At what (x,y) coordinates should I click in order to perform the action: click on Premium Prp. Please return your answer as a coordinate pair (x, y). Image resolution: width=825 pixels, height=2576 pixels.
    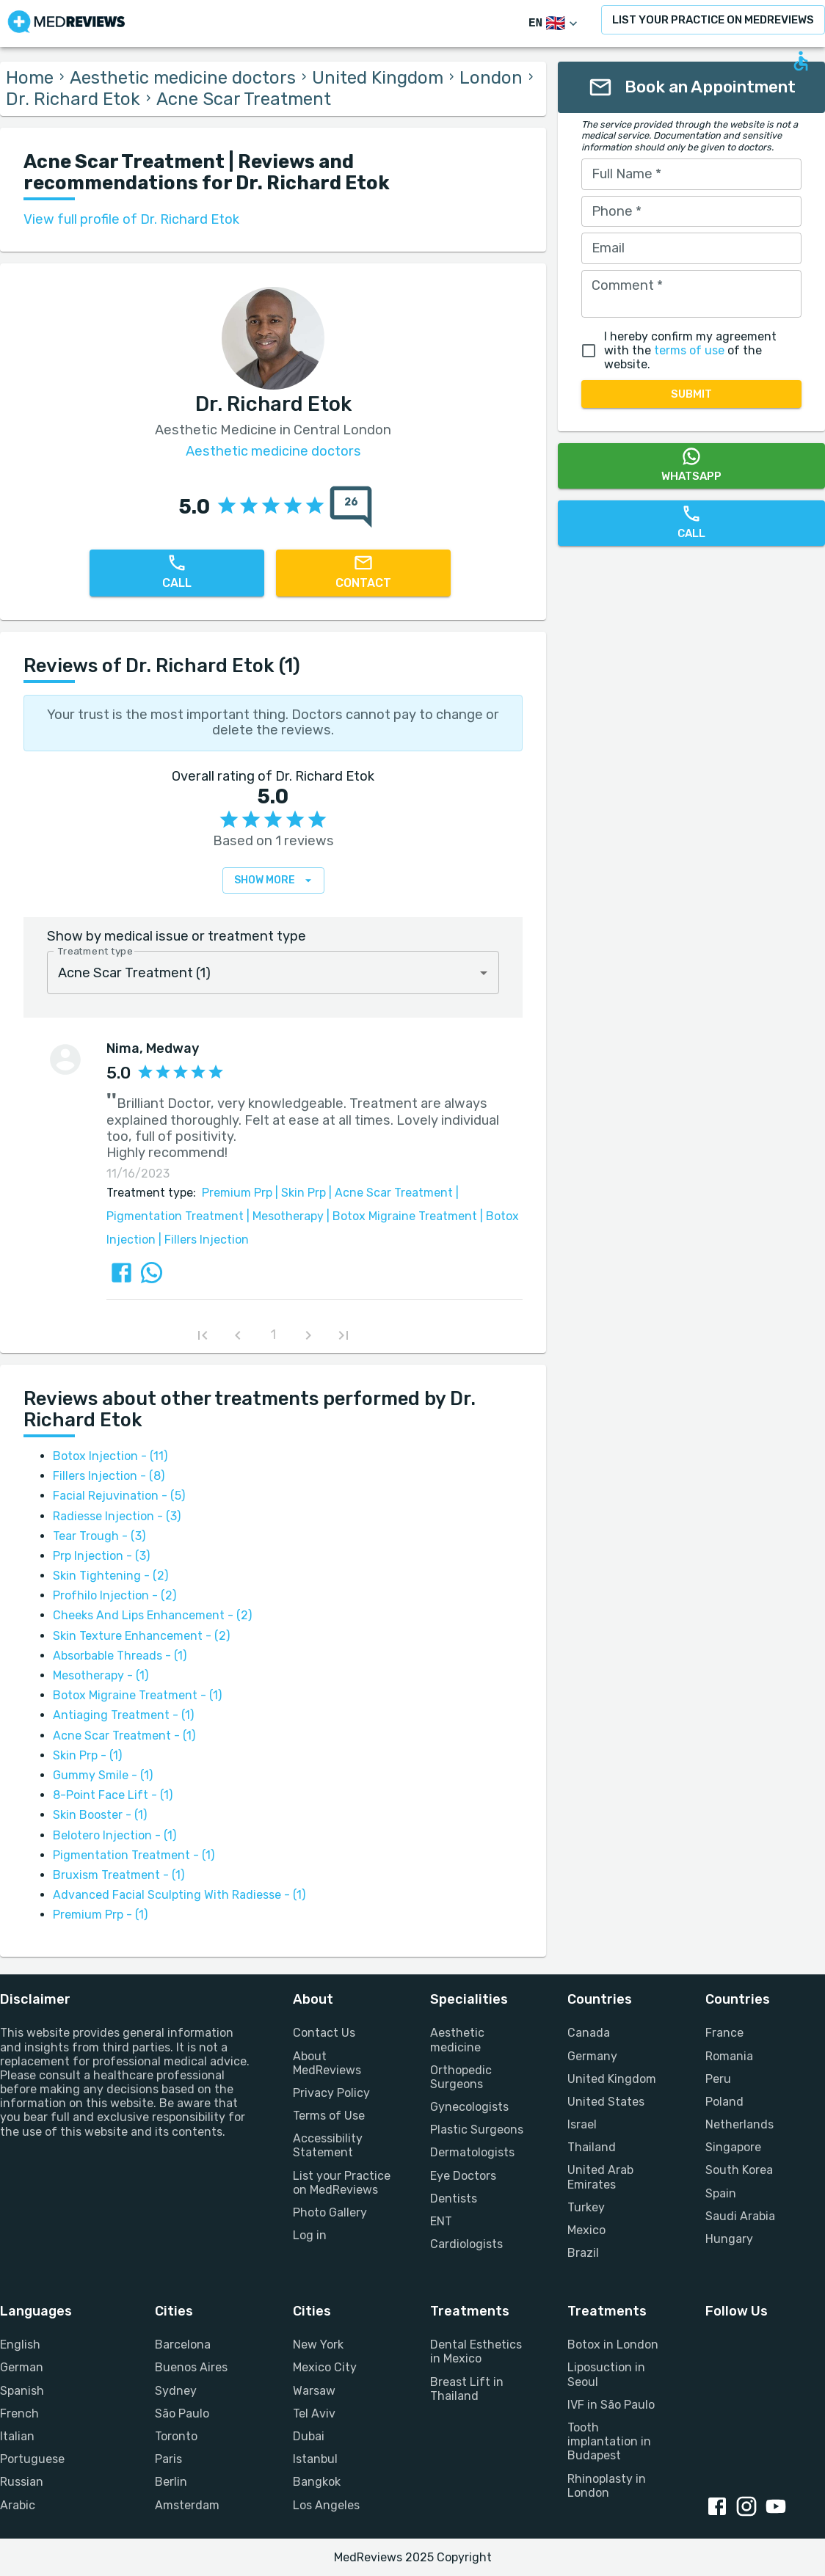
    Looking at the image, I should click on (237, 1193).